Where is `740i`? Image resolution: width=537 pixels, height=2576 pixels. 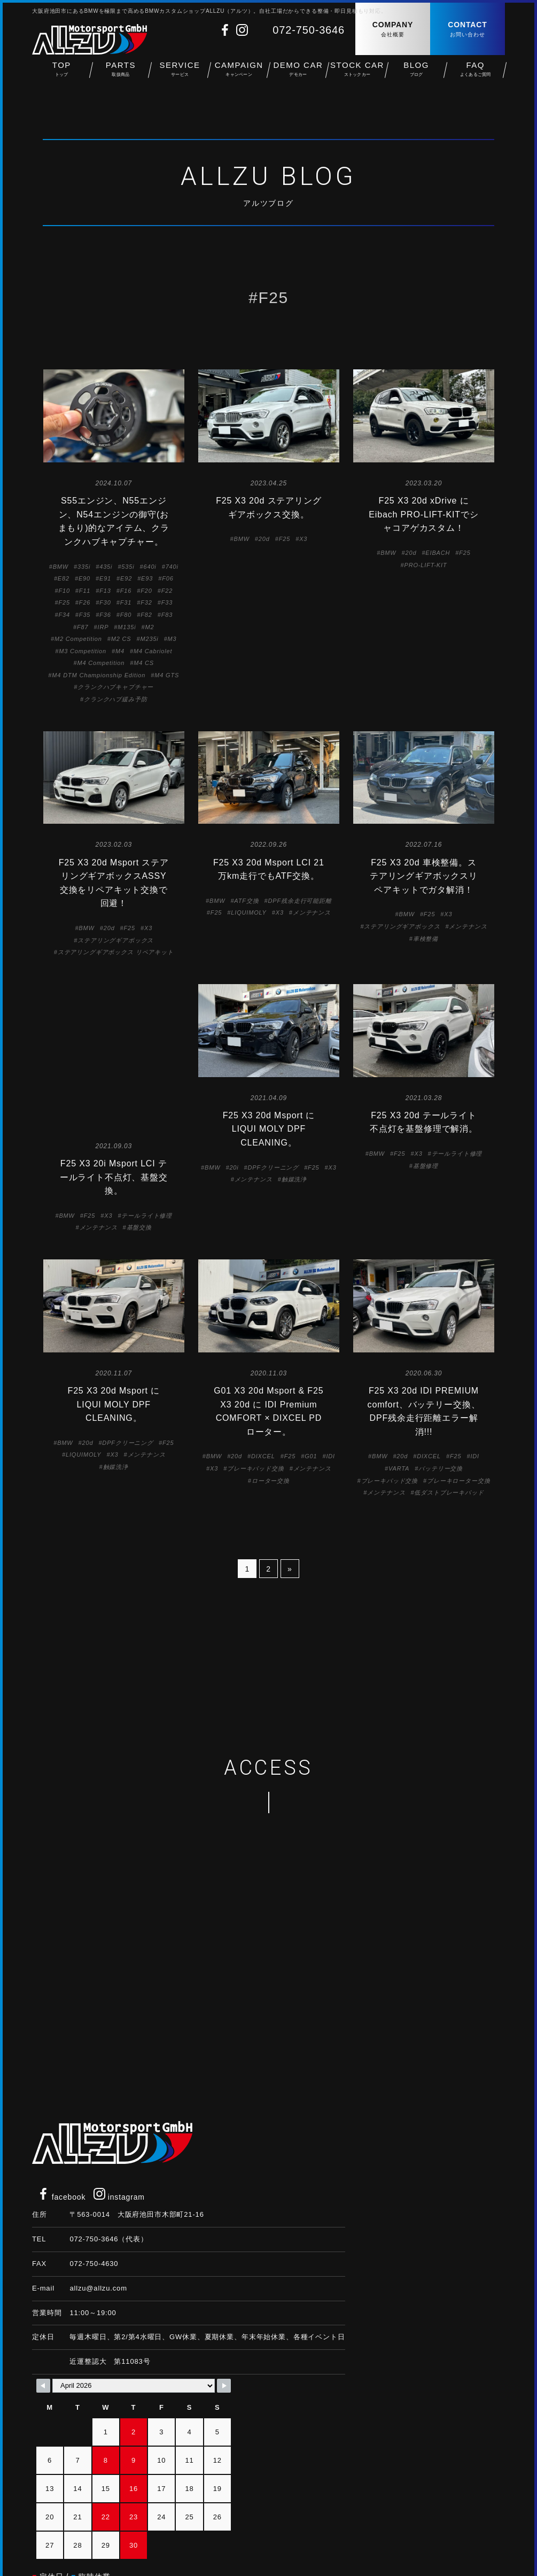 740i is located at coordinates (172, 566).